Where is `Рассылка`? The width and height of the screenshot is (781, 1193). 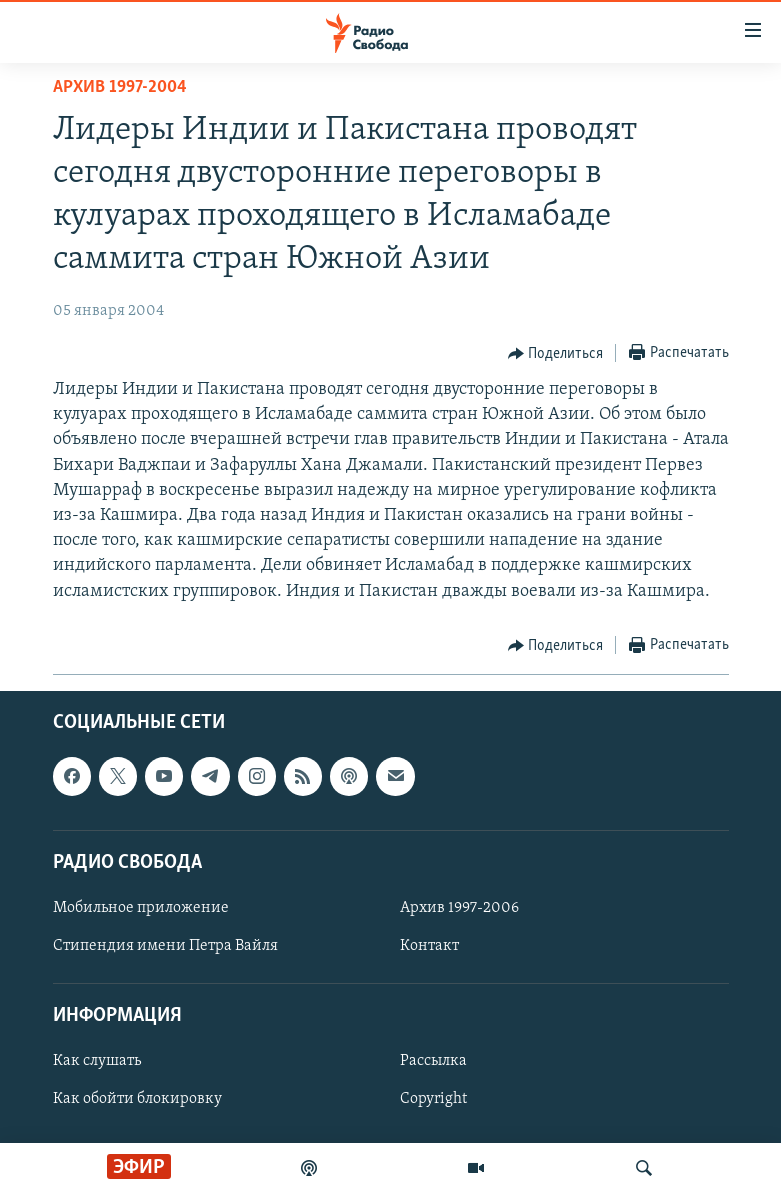
Рассылка is located at coordinates (433, 1061).